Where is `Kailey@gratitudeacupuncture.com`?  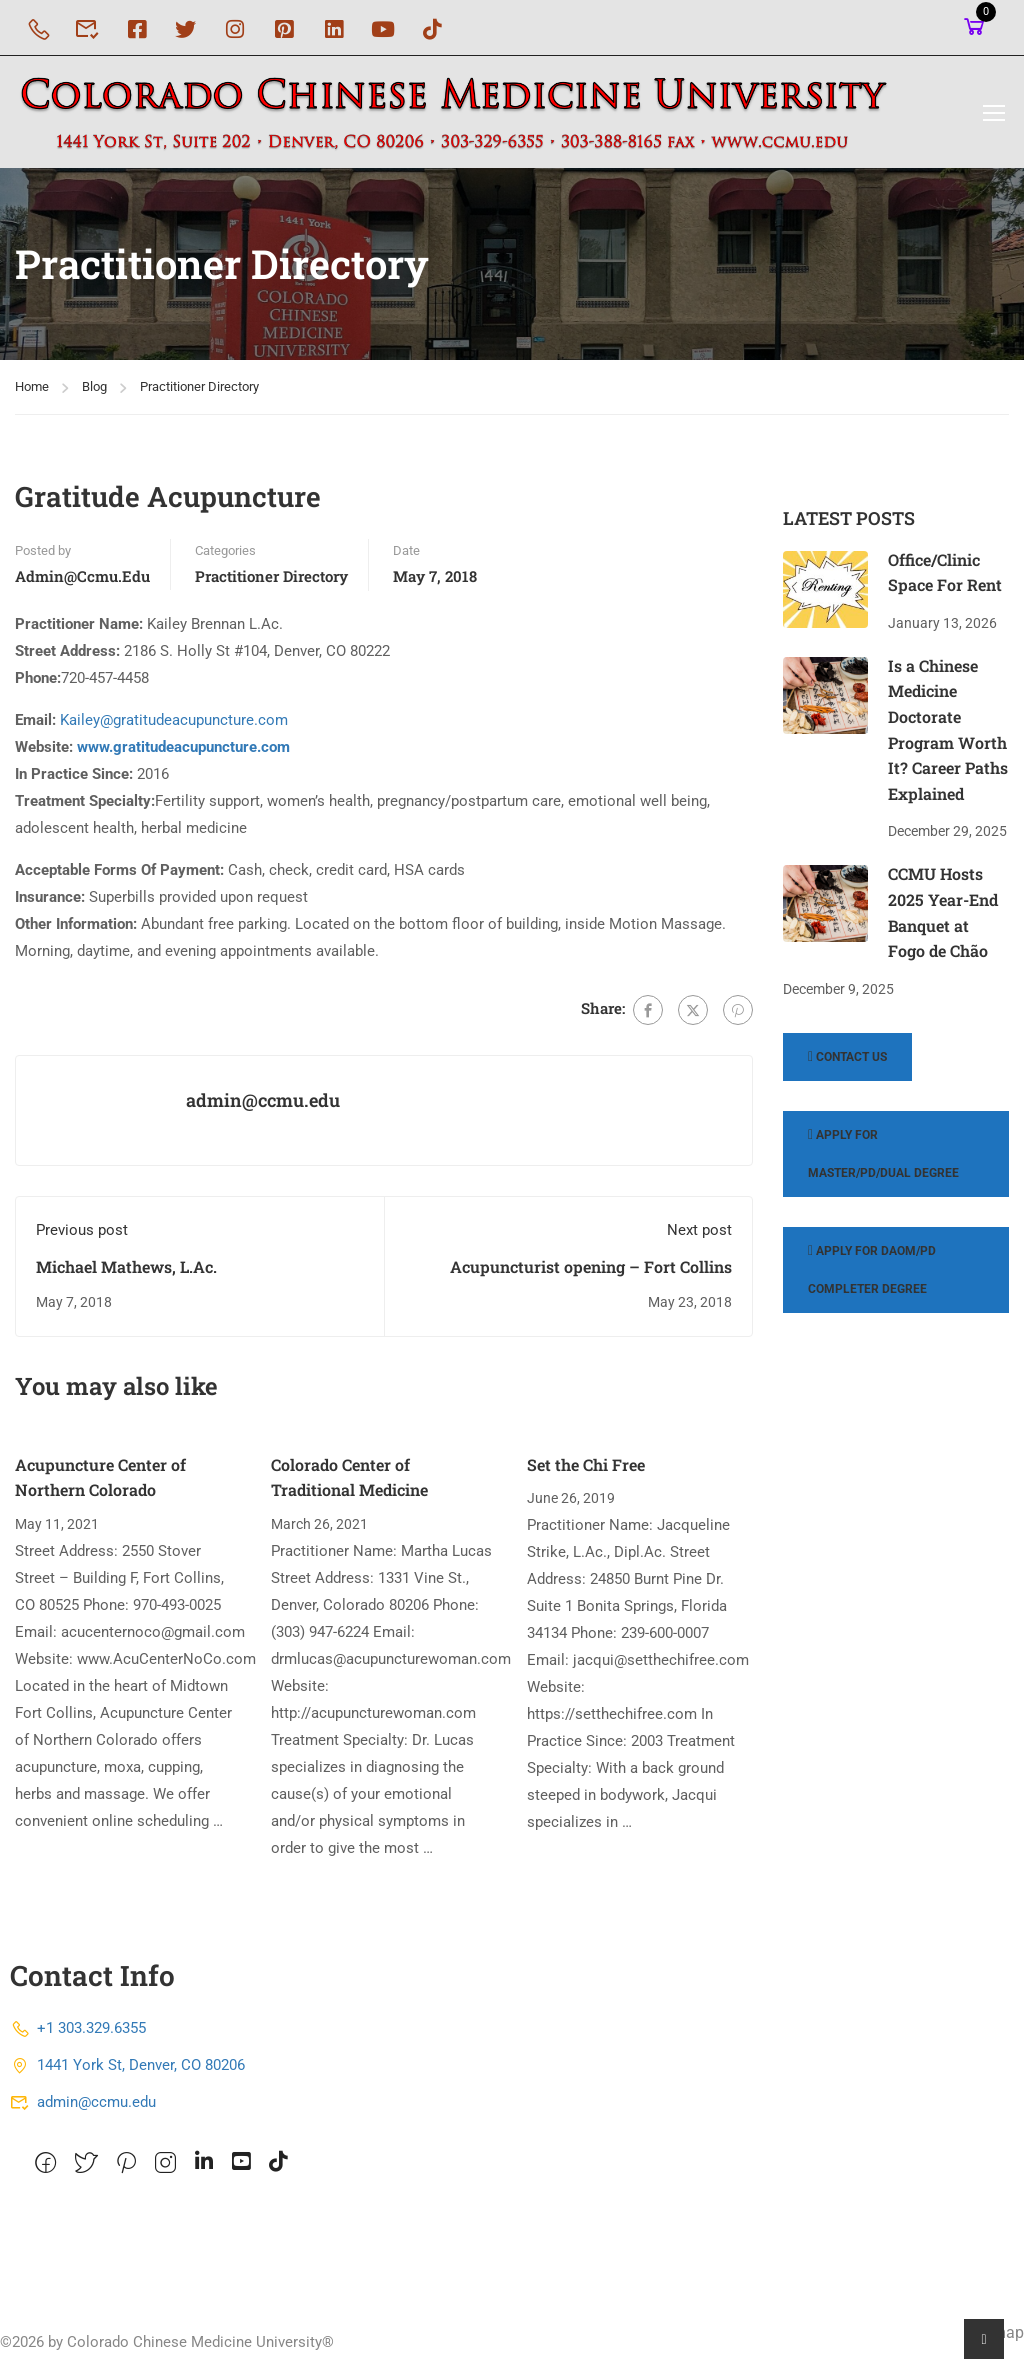
Kailey@gratitudeacupuncture.com is located at coordinates (174, 727).